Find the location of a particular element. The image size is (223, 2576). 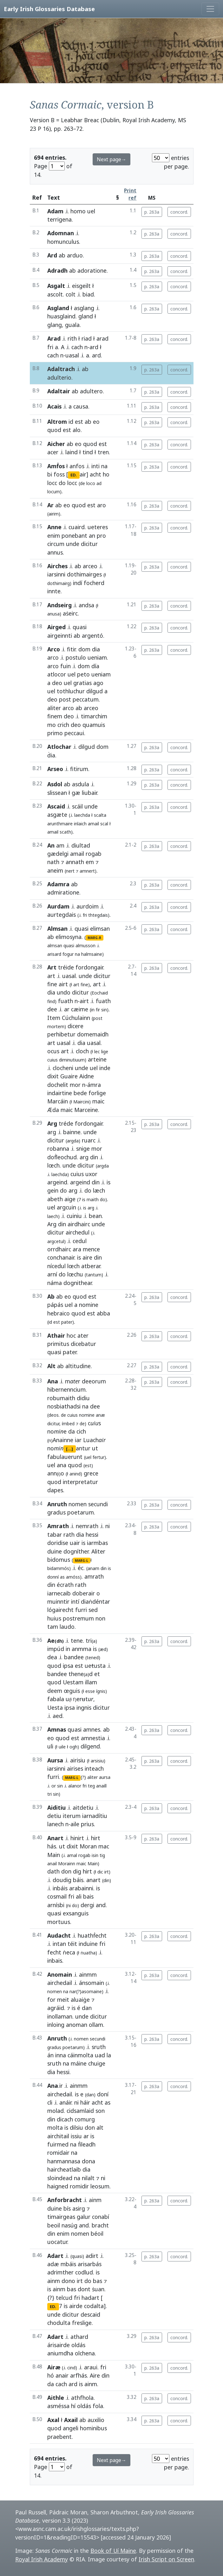

laind is located at coordinates (71, 452).